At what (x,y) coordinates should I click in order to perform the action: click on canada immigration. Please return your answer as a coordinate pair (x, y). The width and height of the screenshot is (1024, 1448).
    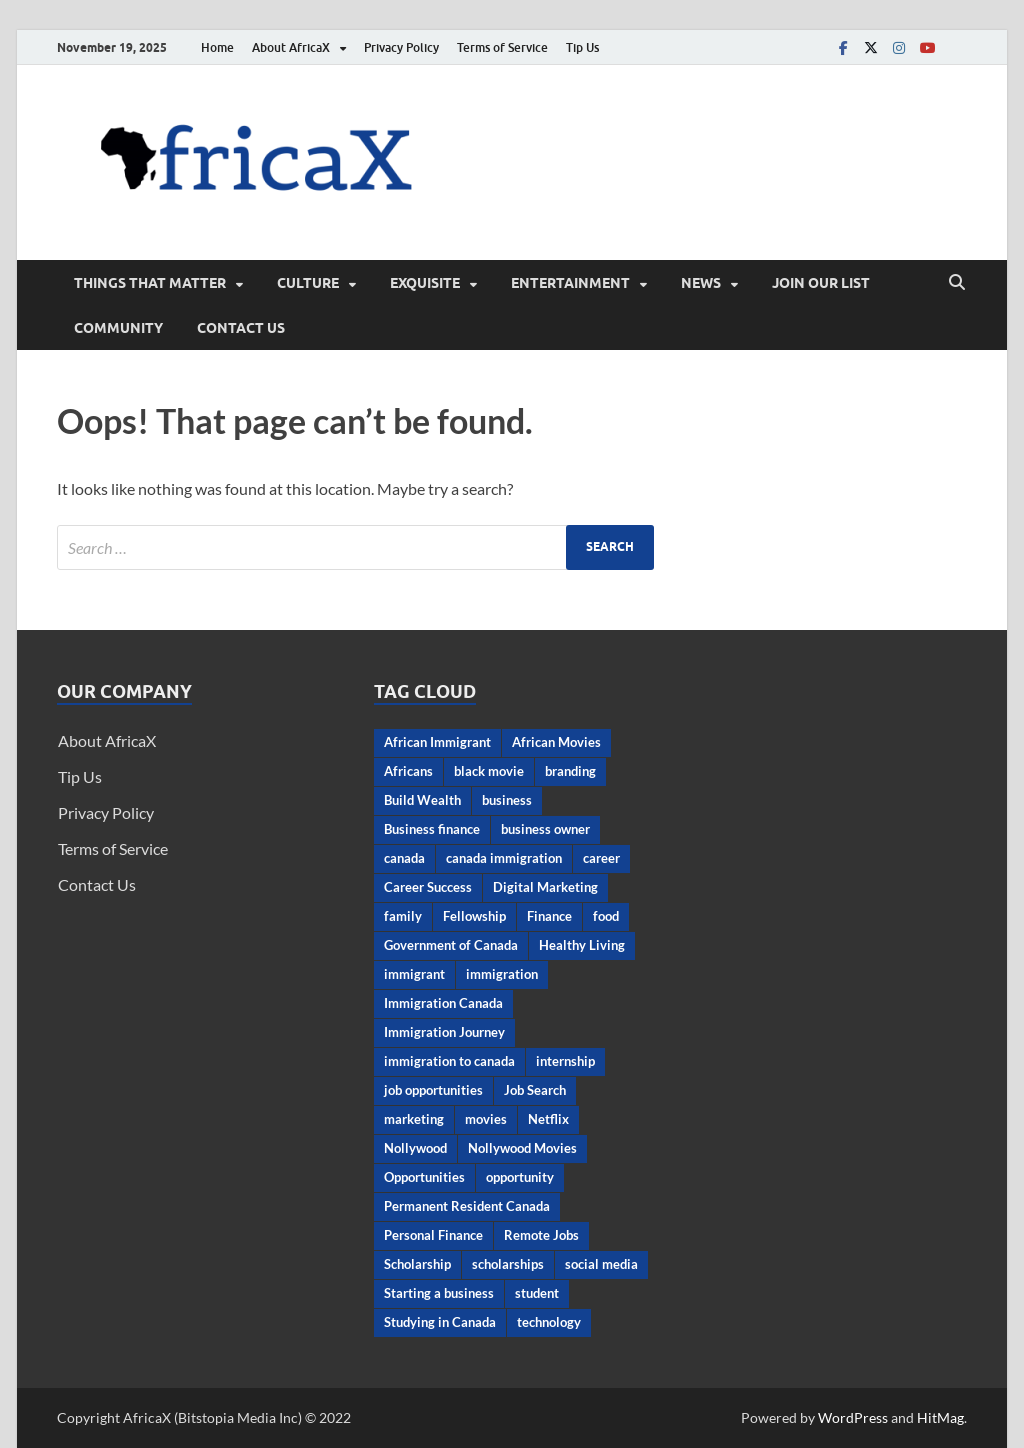
    Looking at the image, I should click on (504, 858).